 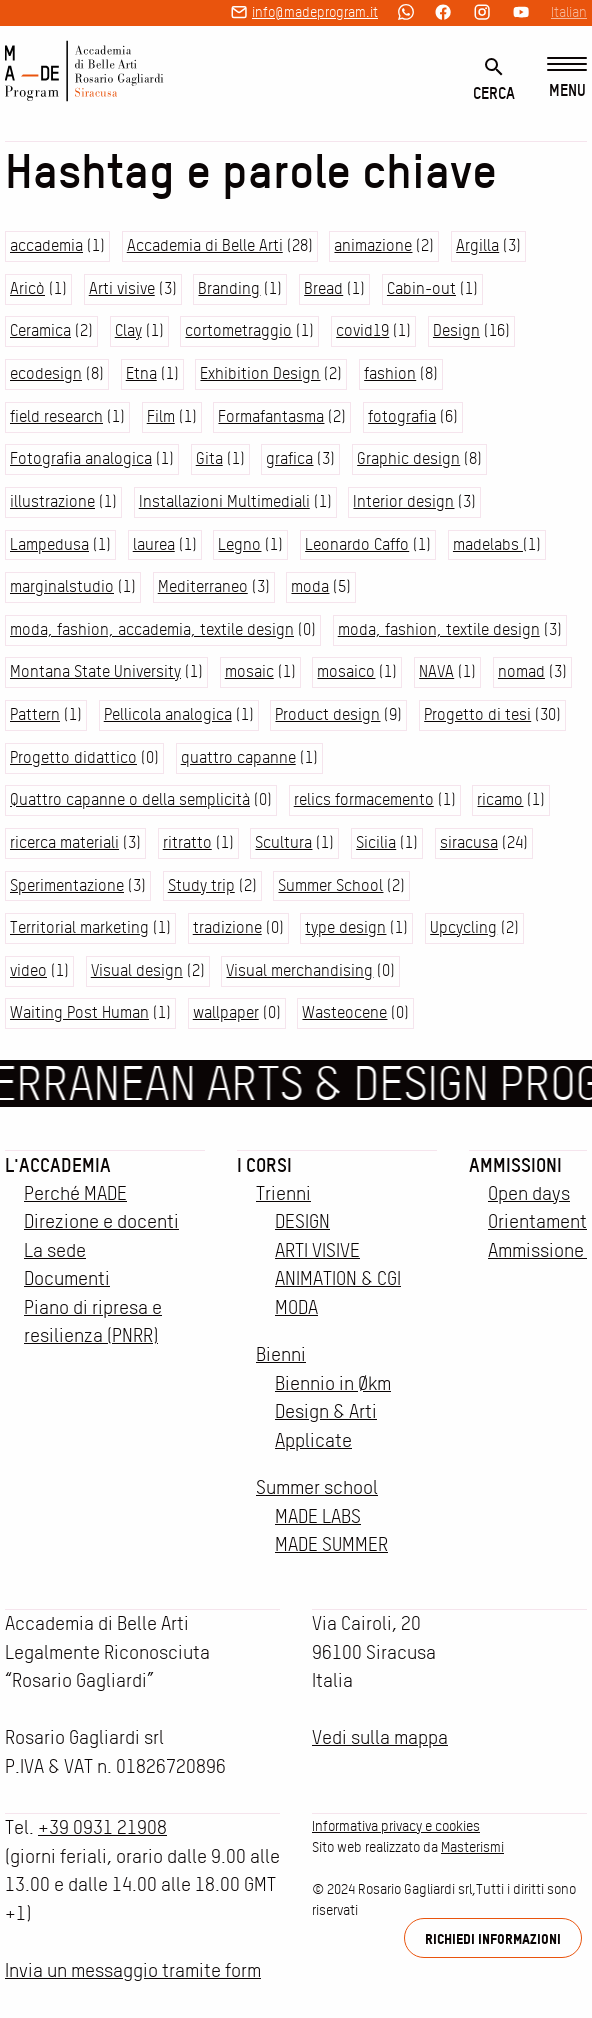 I want to click on animazione, so click(x=373, y=245).